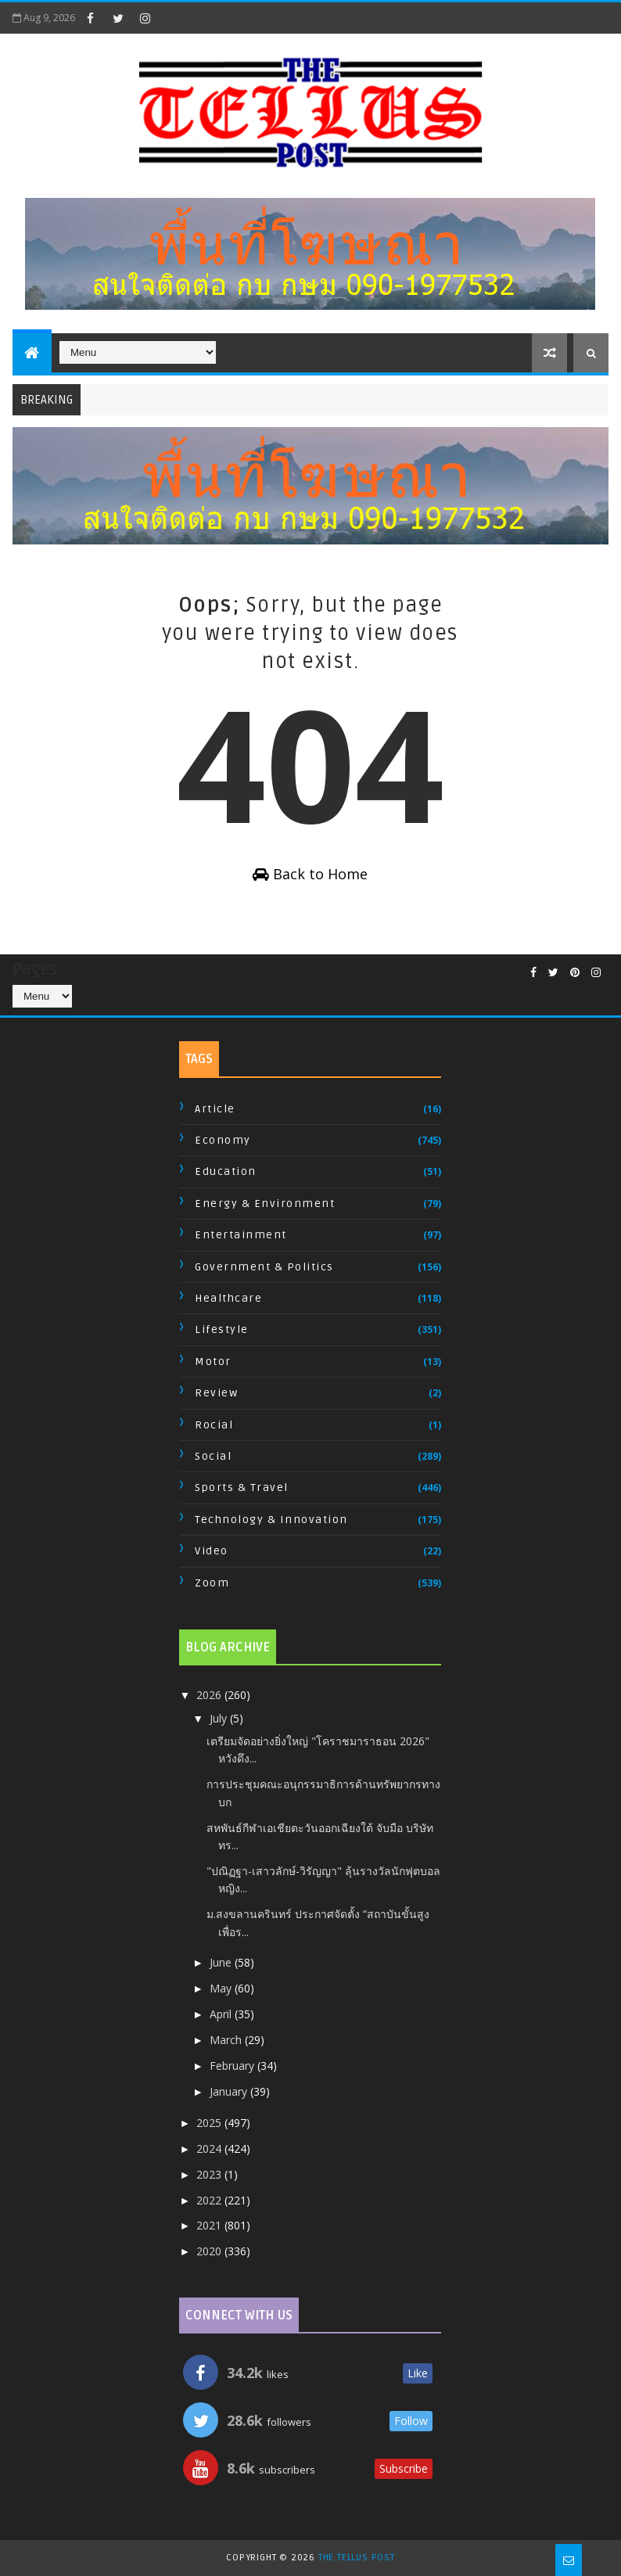 Image resolution: width=621 pixels, height=2576 pixels. Describe the element at coordinates (271, 1519) in the screenshot. I see `Technology & Innovation` at that location.